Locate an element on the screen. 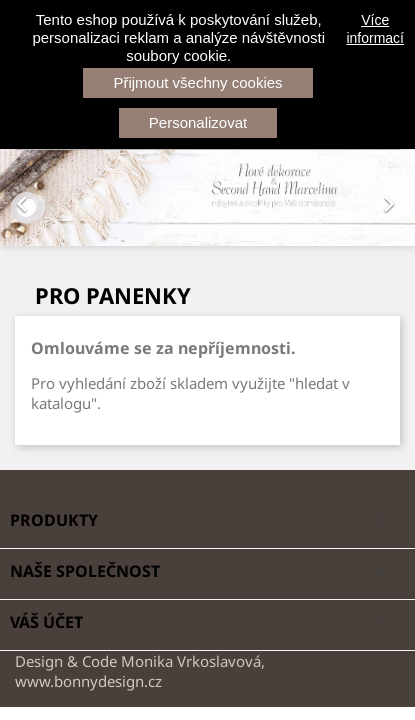  [button] is located at coordinates (31, 198).